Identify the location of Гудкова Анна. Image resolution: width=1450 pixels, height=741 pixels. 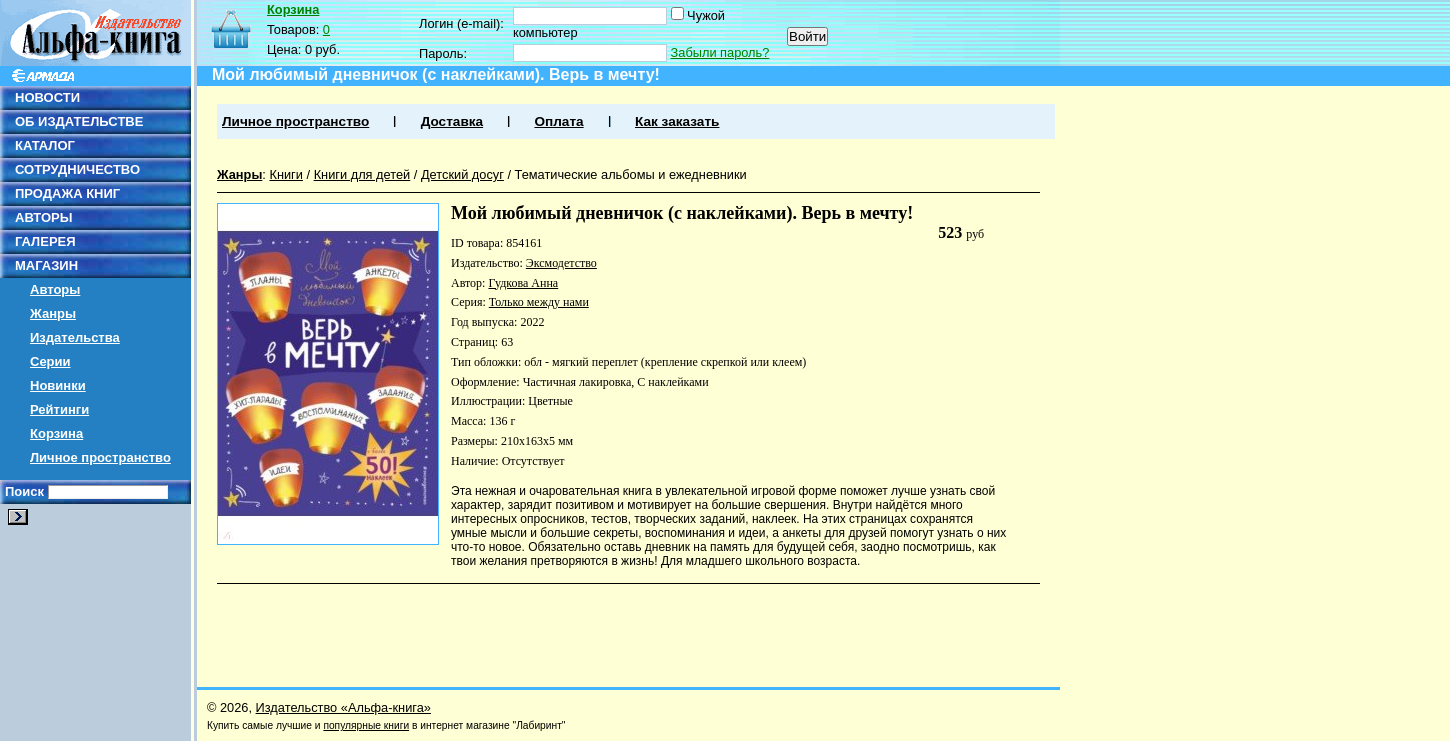
(523, 283).